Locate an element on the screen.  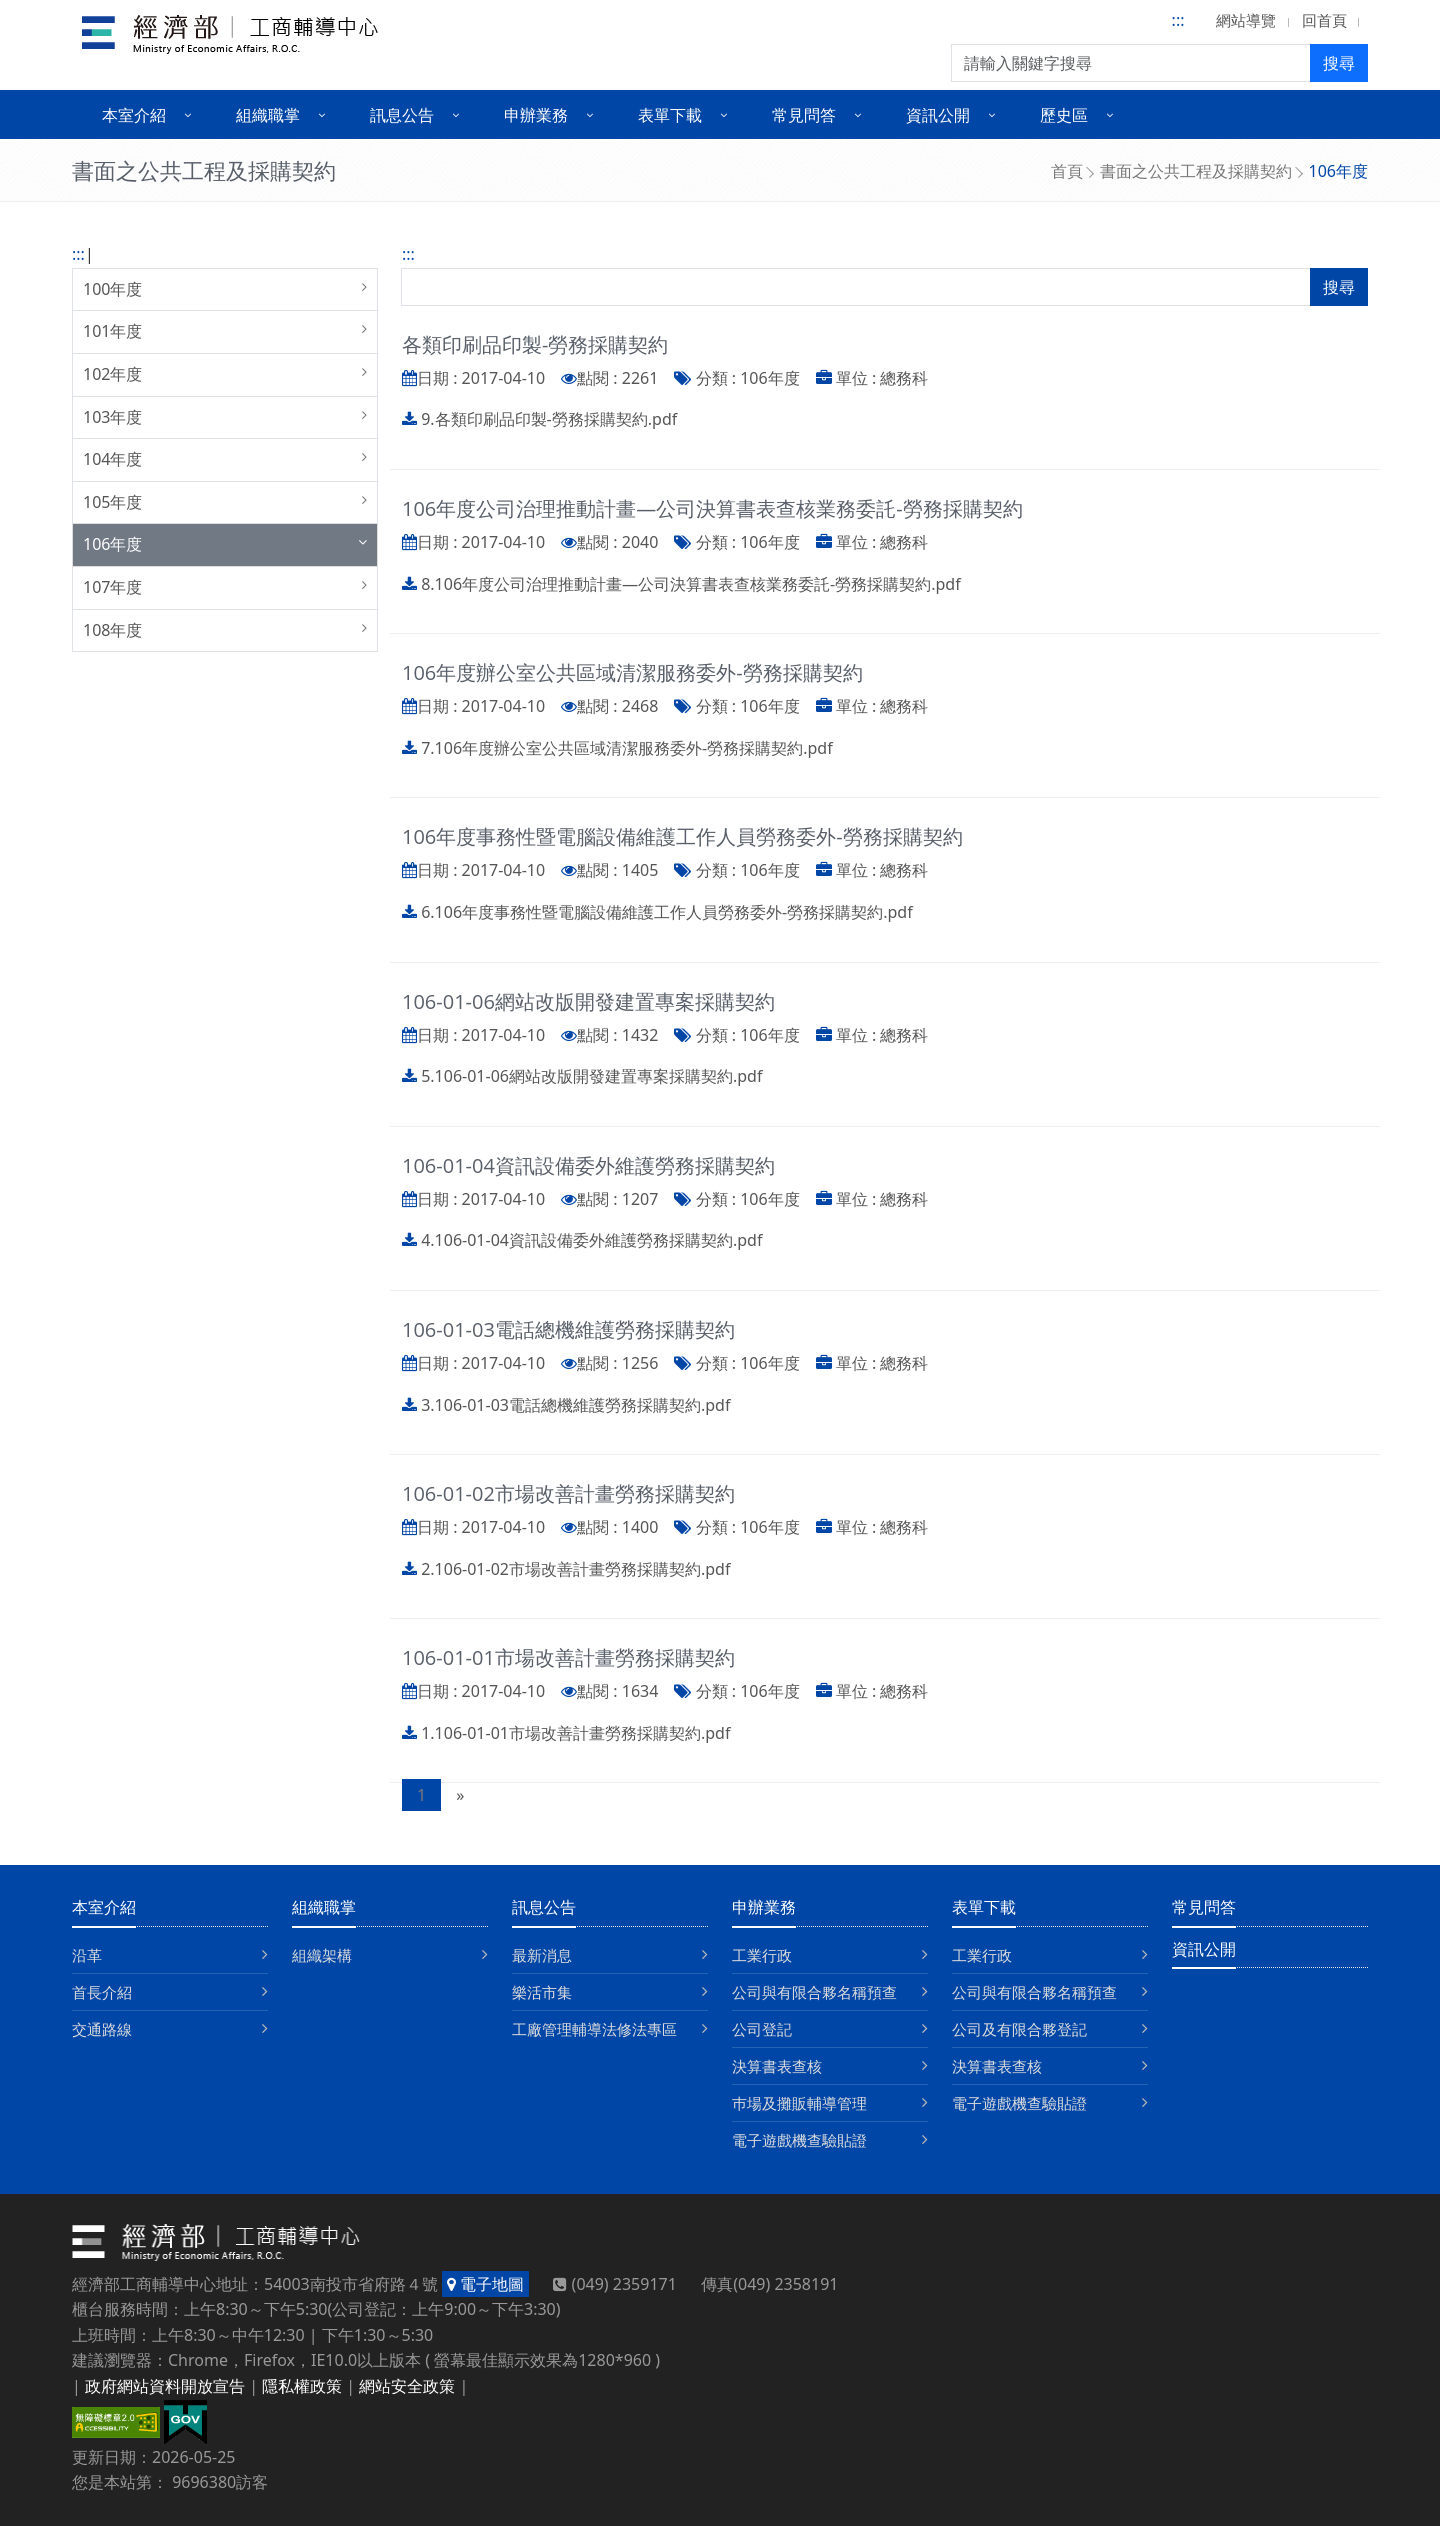
申辦業務 is located at coordinates (764, 1907).